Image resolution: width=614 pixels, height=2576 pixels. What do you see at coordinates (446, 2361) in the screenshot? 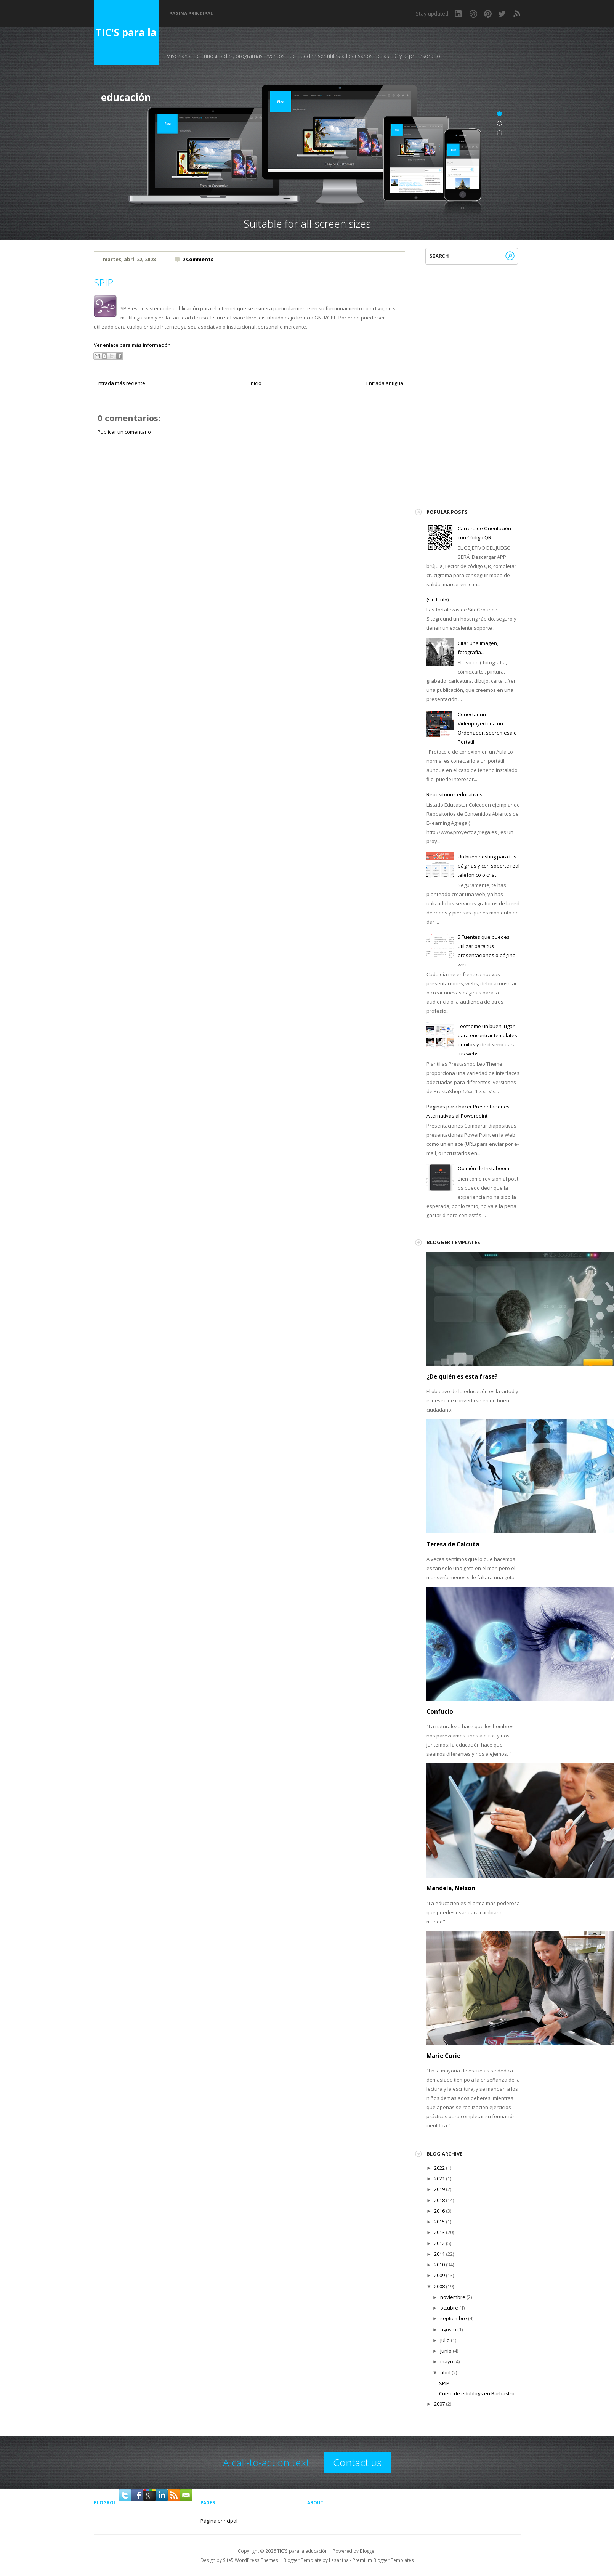
I see `mayo` at bounding box center [446, 2361].